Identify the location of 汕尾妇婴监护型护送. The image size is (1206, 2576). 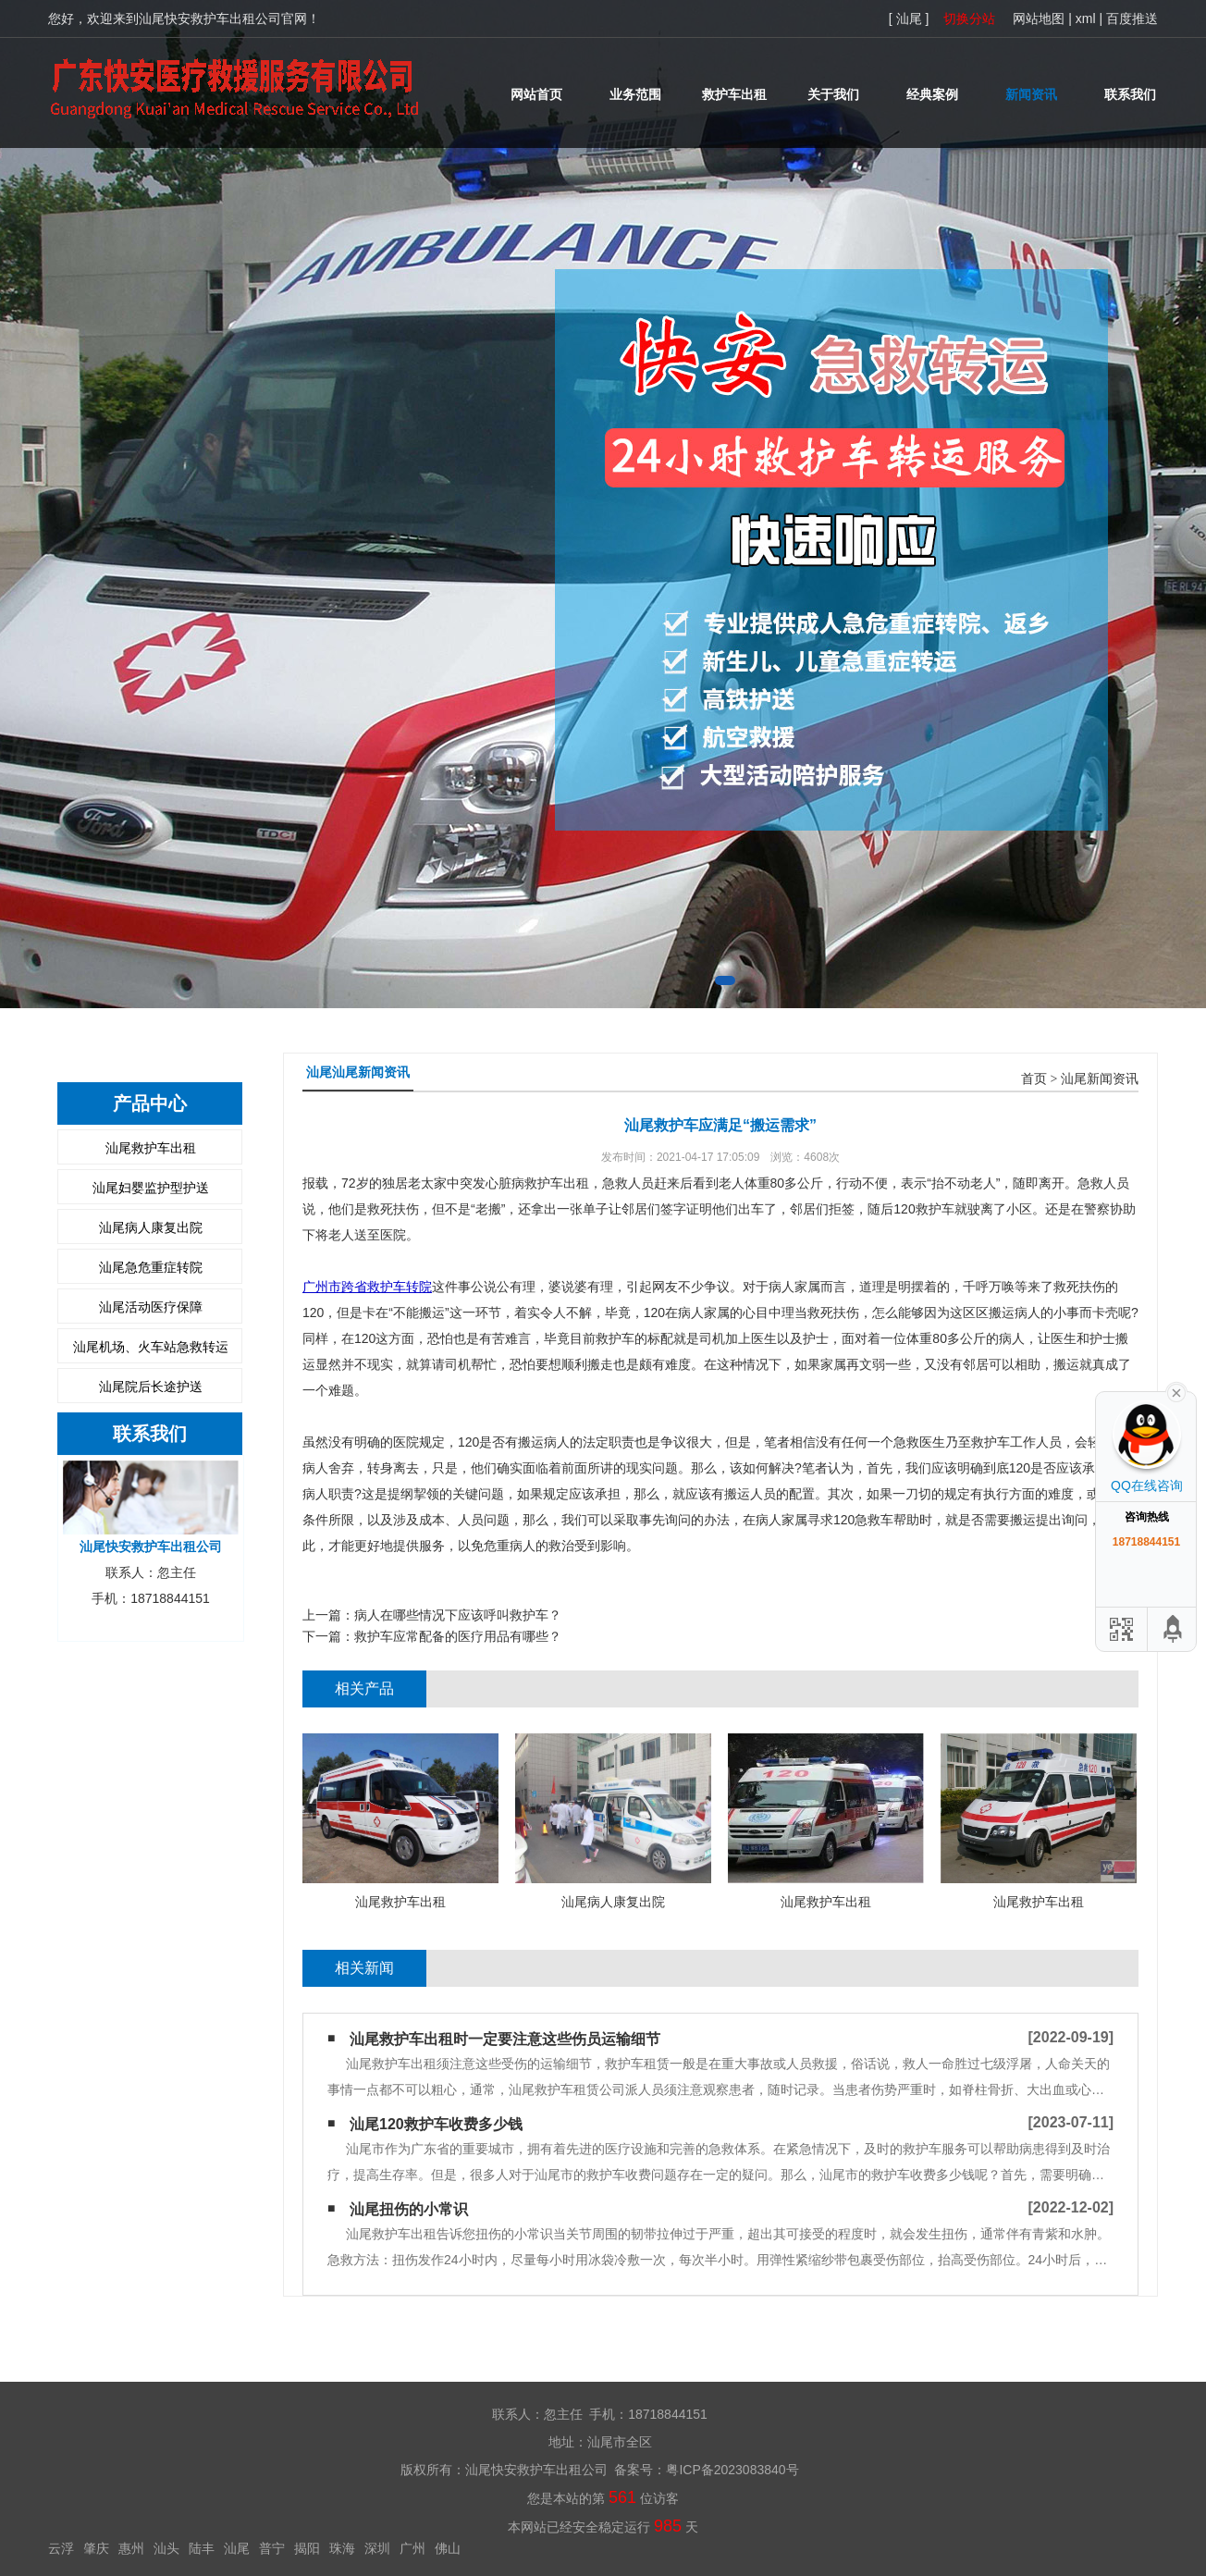
(150, 1187).